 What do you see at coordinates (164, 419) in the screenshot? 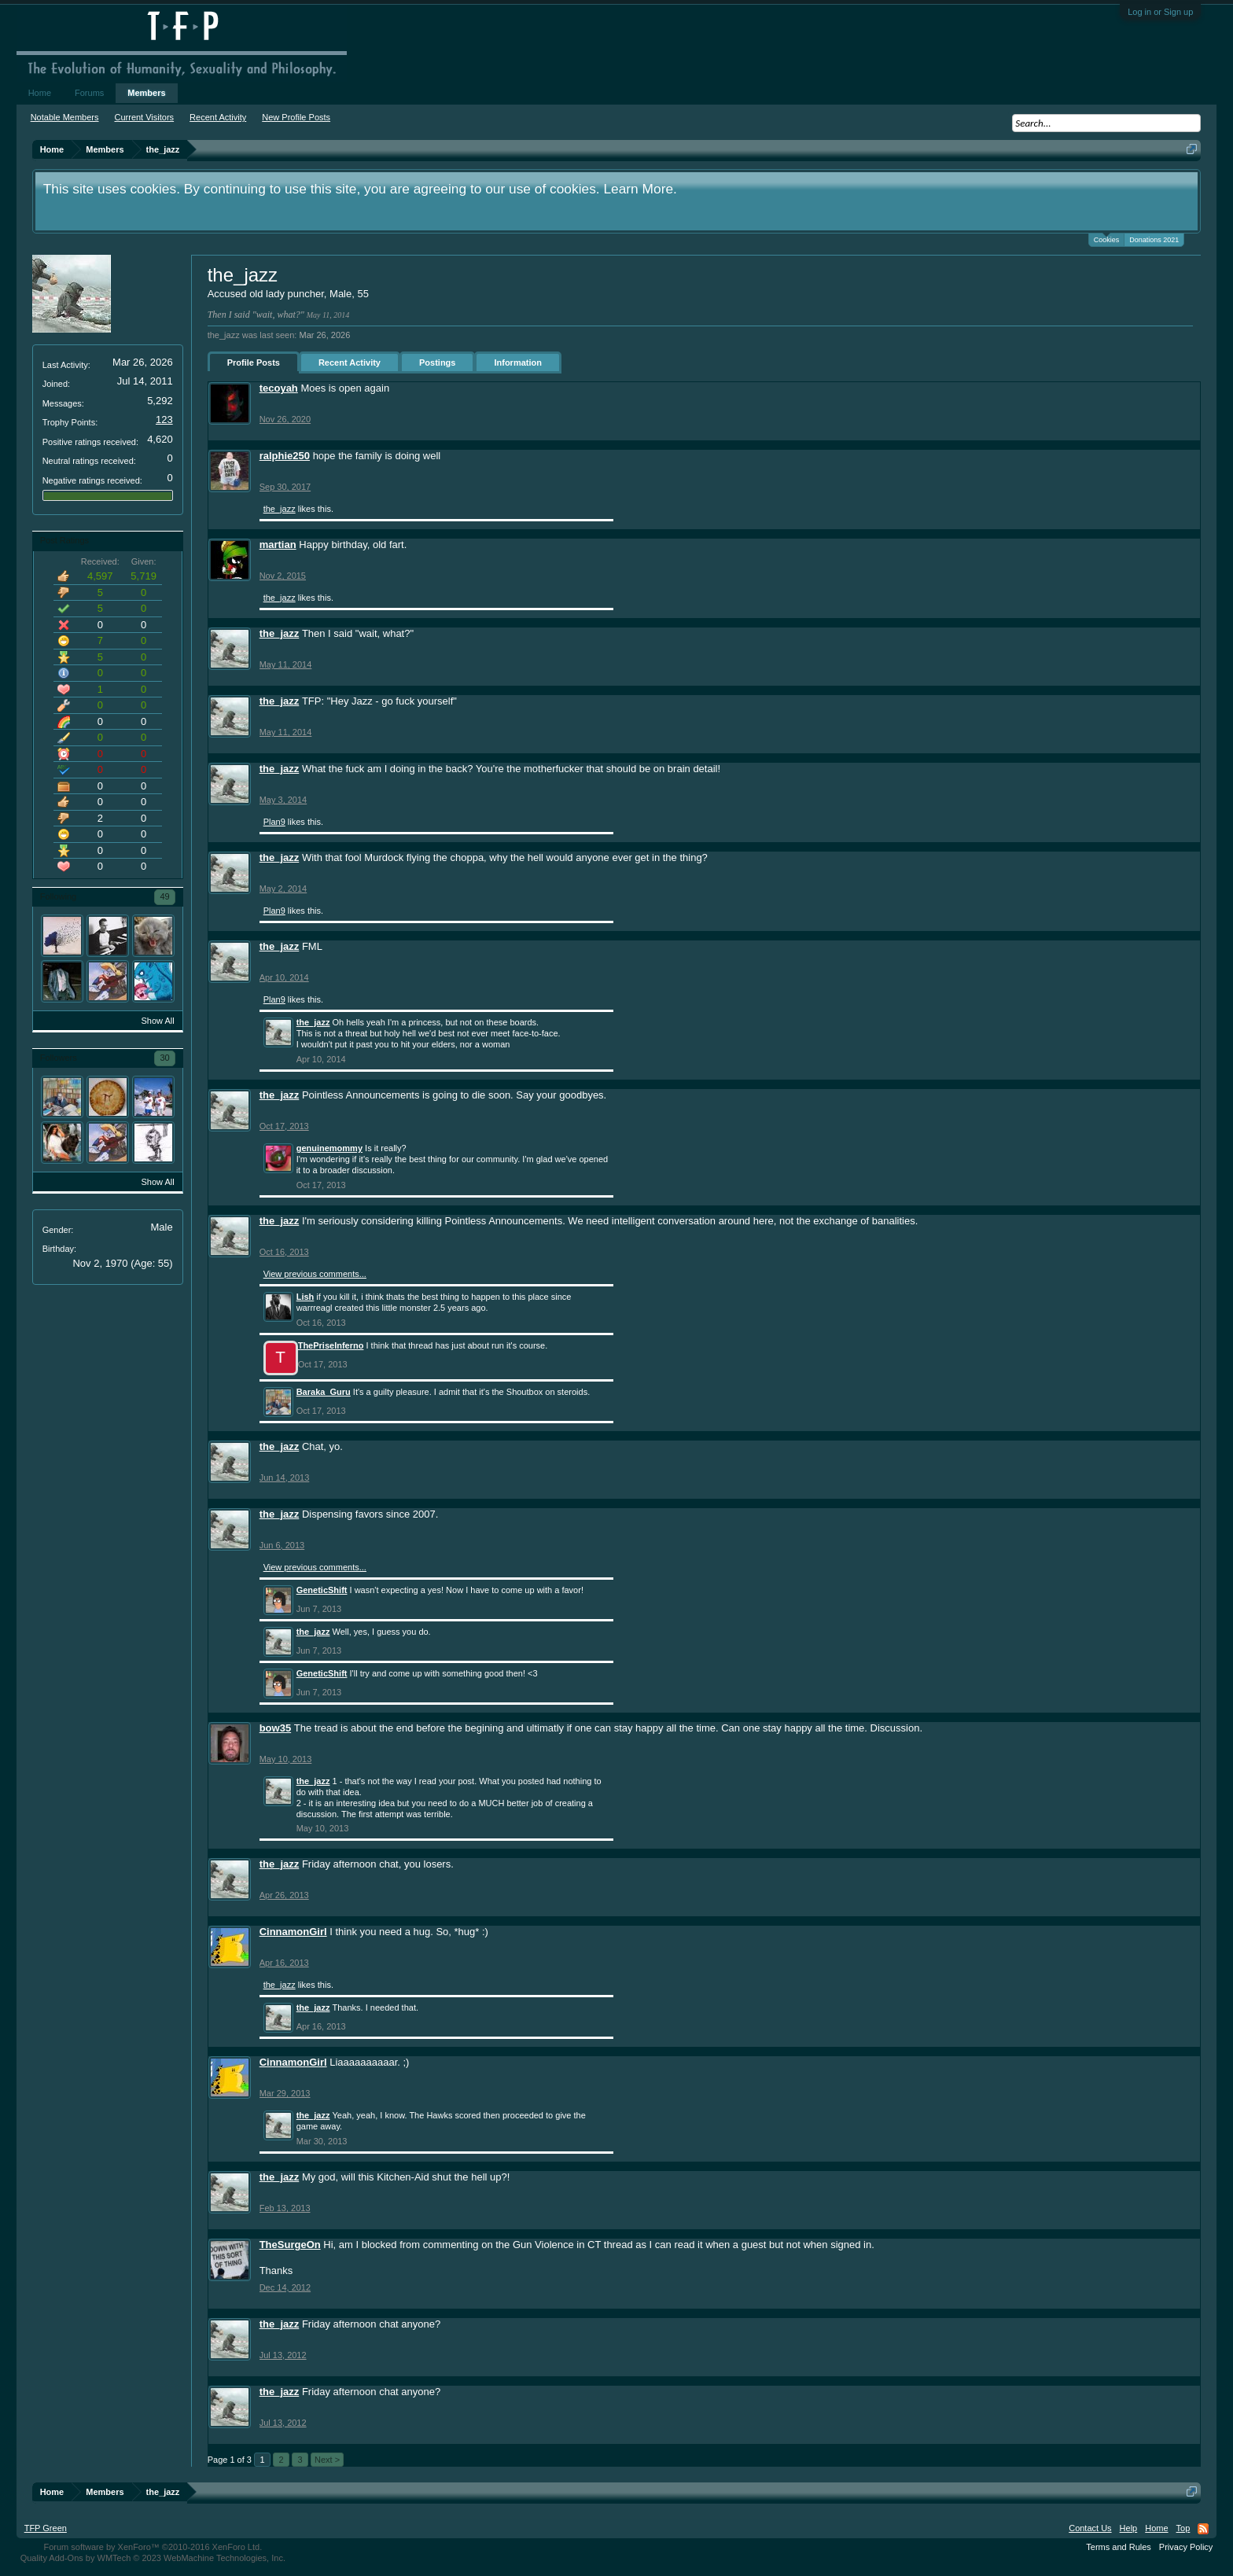
I see `123` at bounding box center [164, 419].